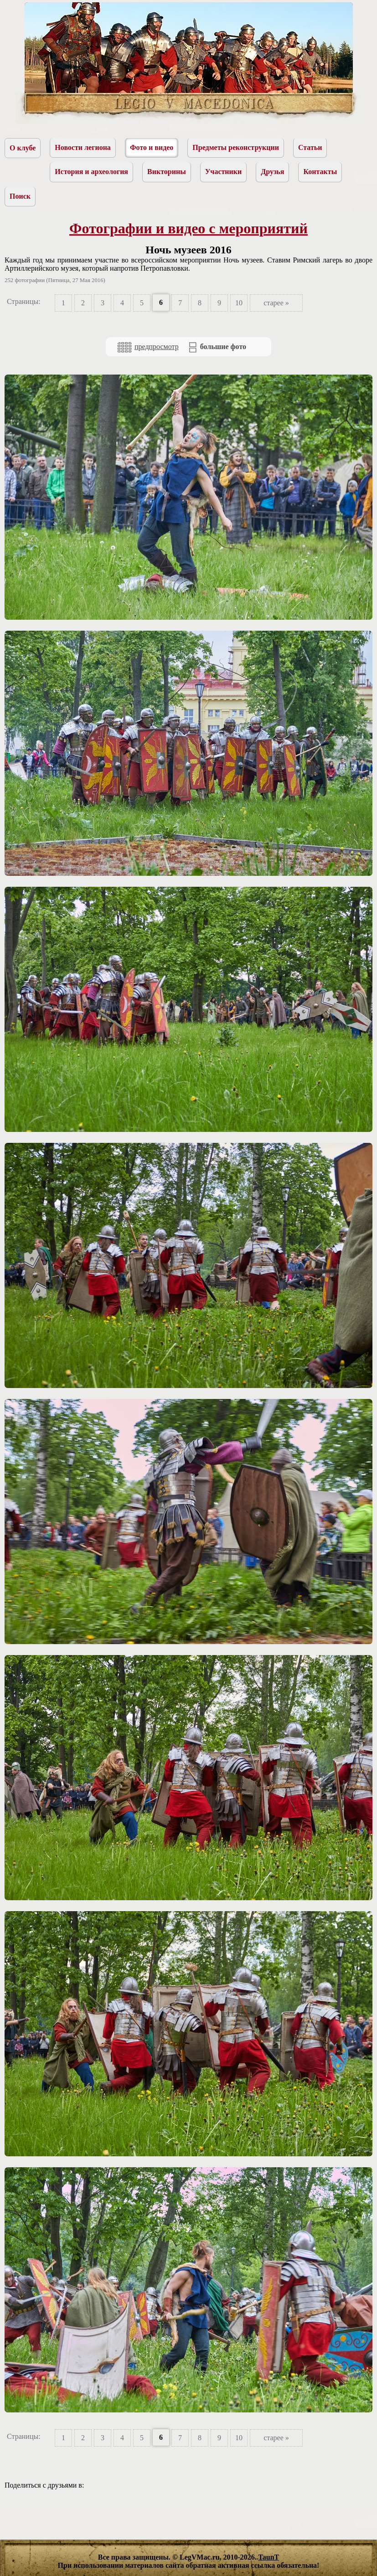  I want to click on Предметы реконструкции, so click(235, 147).